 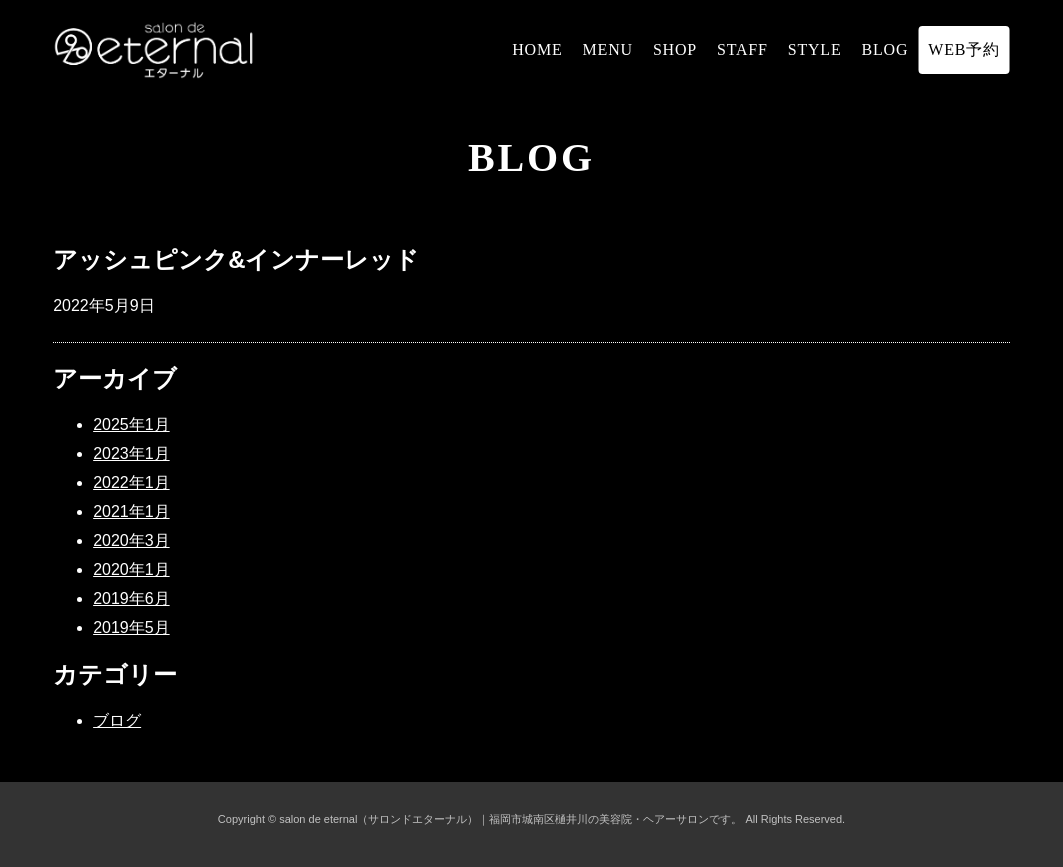 I want to click on MENU, so click(x=608, y=49).